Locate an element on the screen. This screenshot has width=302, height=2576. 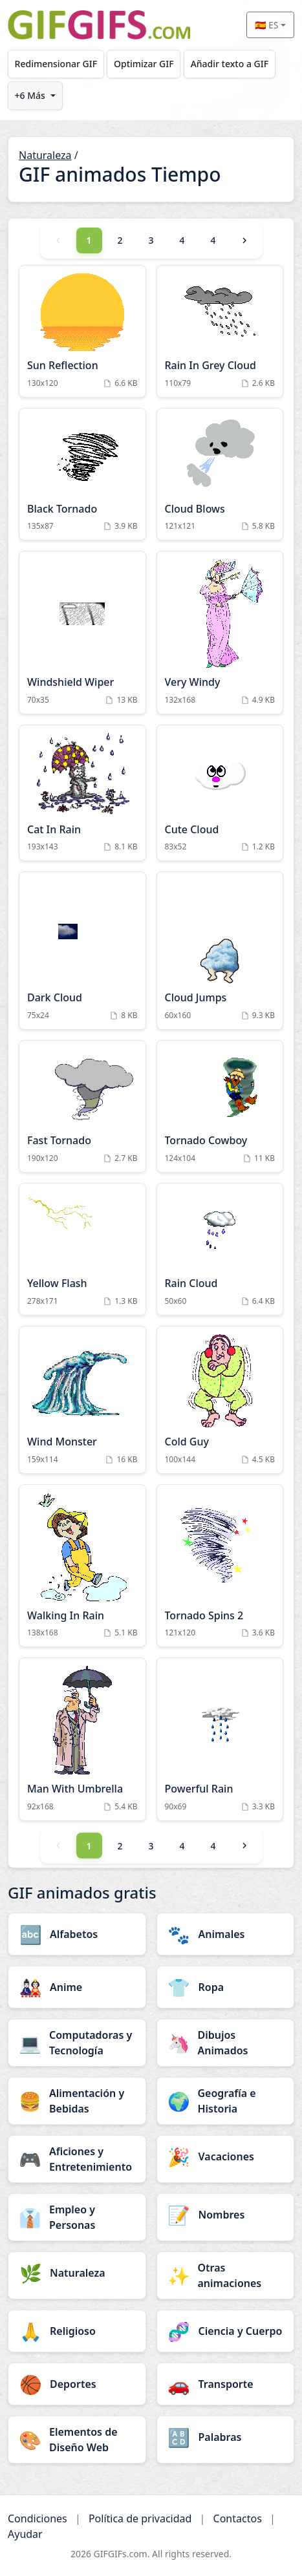
Condiciones is located at coordinates (37, 2518).